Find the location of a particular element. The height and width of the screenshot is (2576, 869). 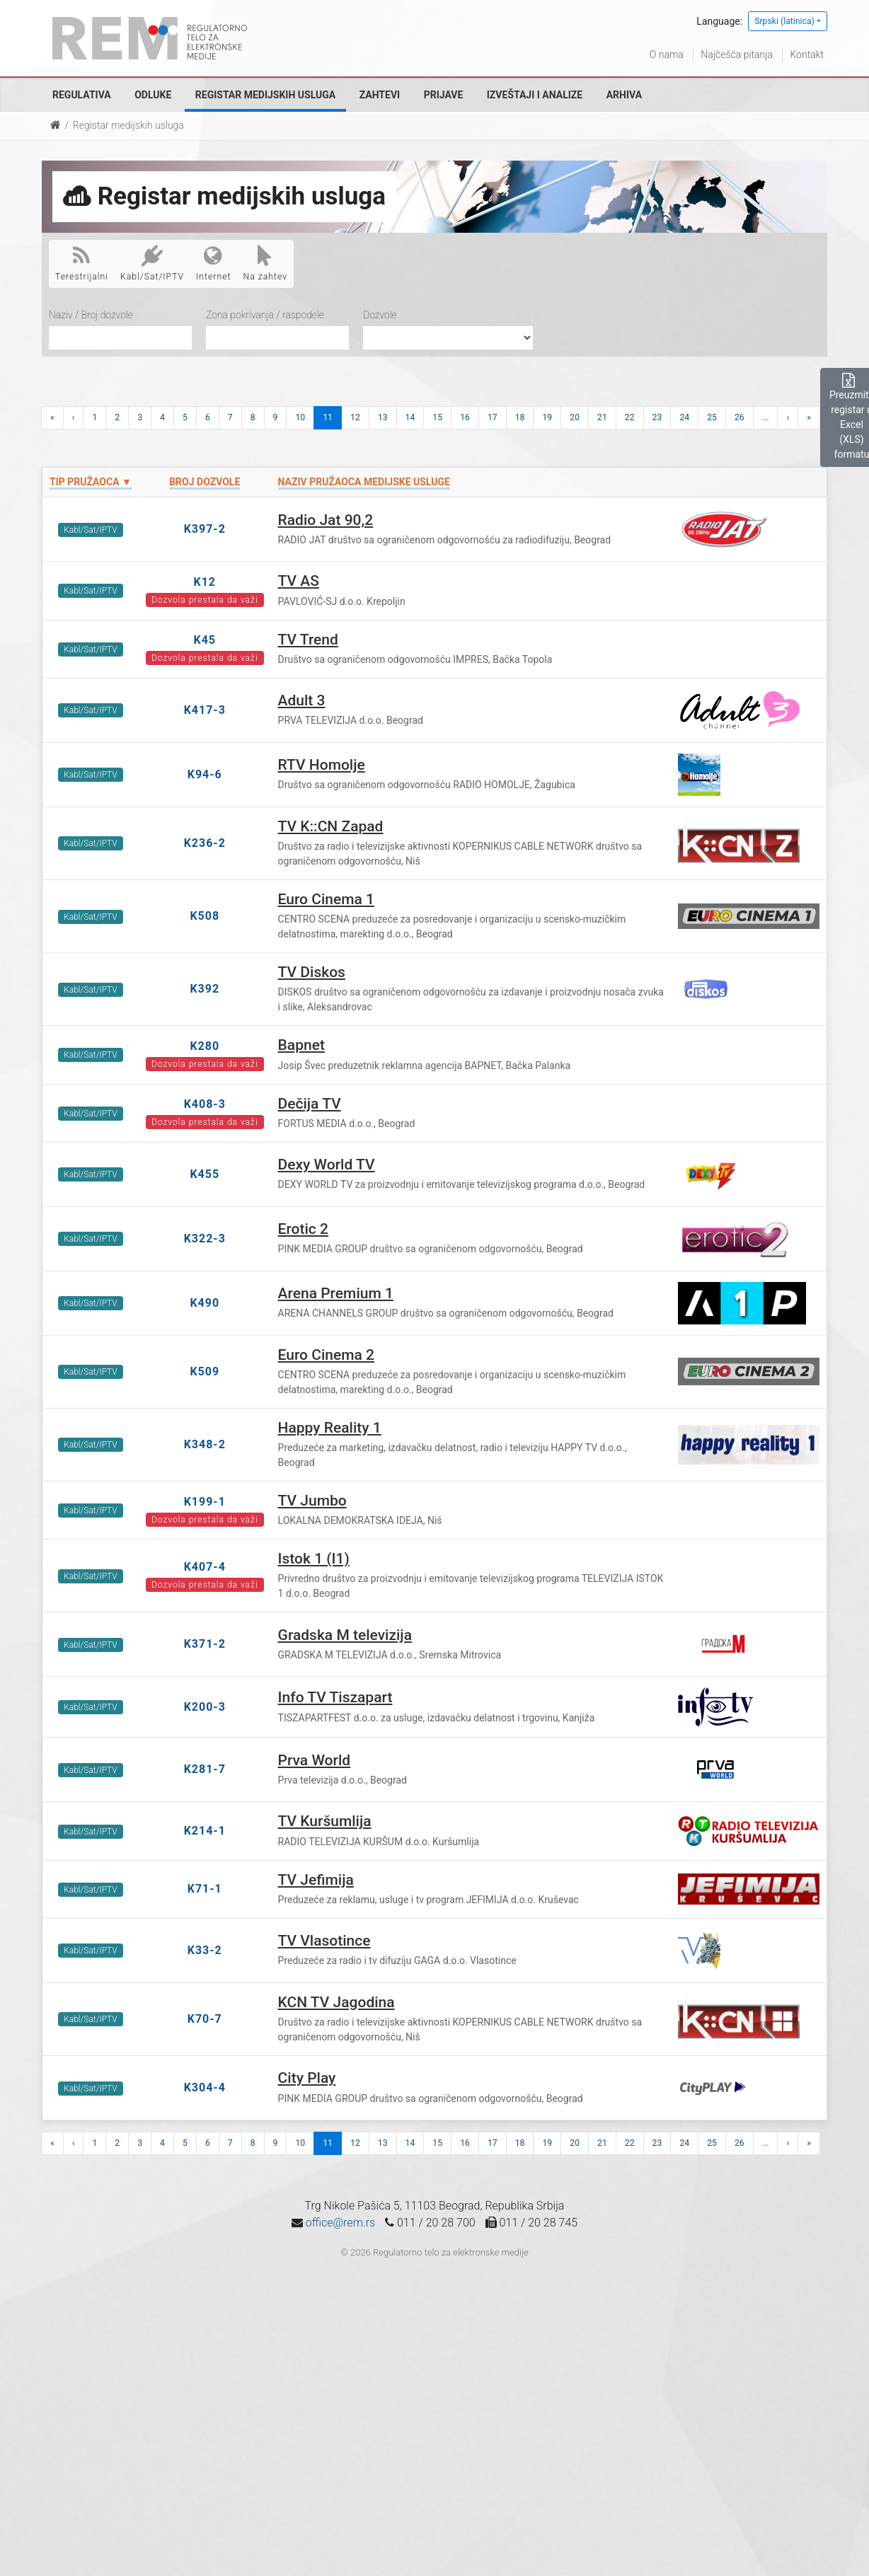

Naziv / Broj dozvole is located at coordinates (91, 314).